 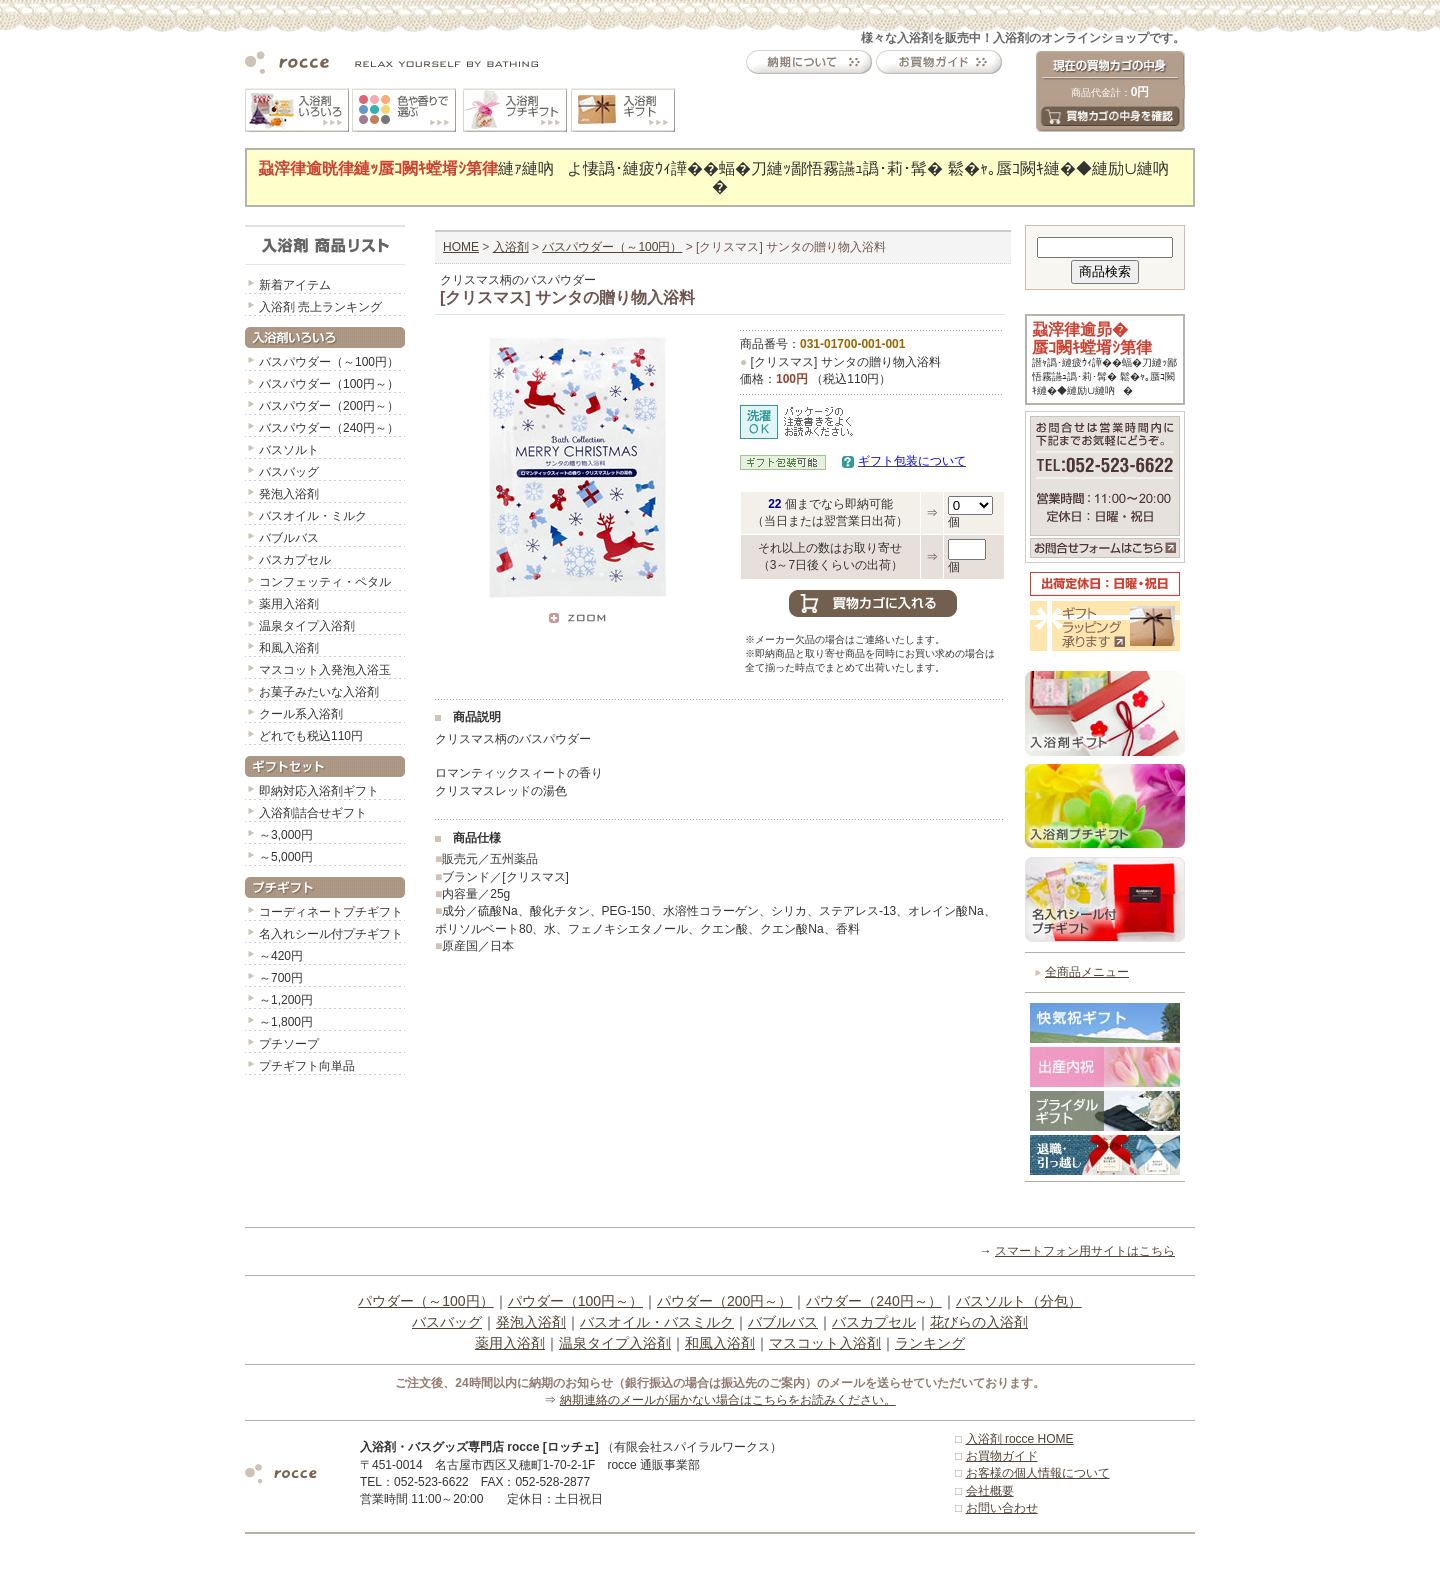 What do you see at coordinates (325, 582) in the screenshot?
I see `コンフェッティ・ペタル` at bounding box center [325, 582].